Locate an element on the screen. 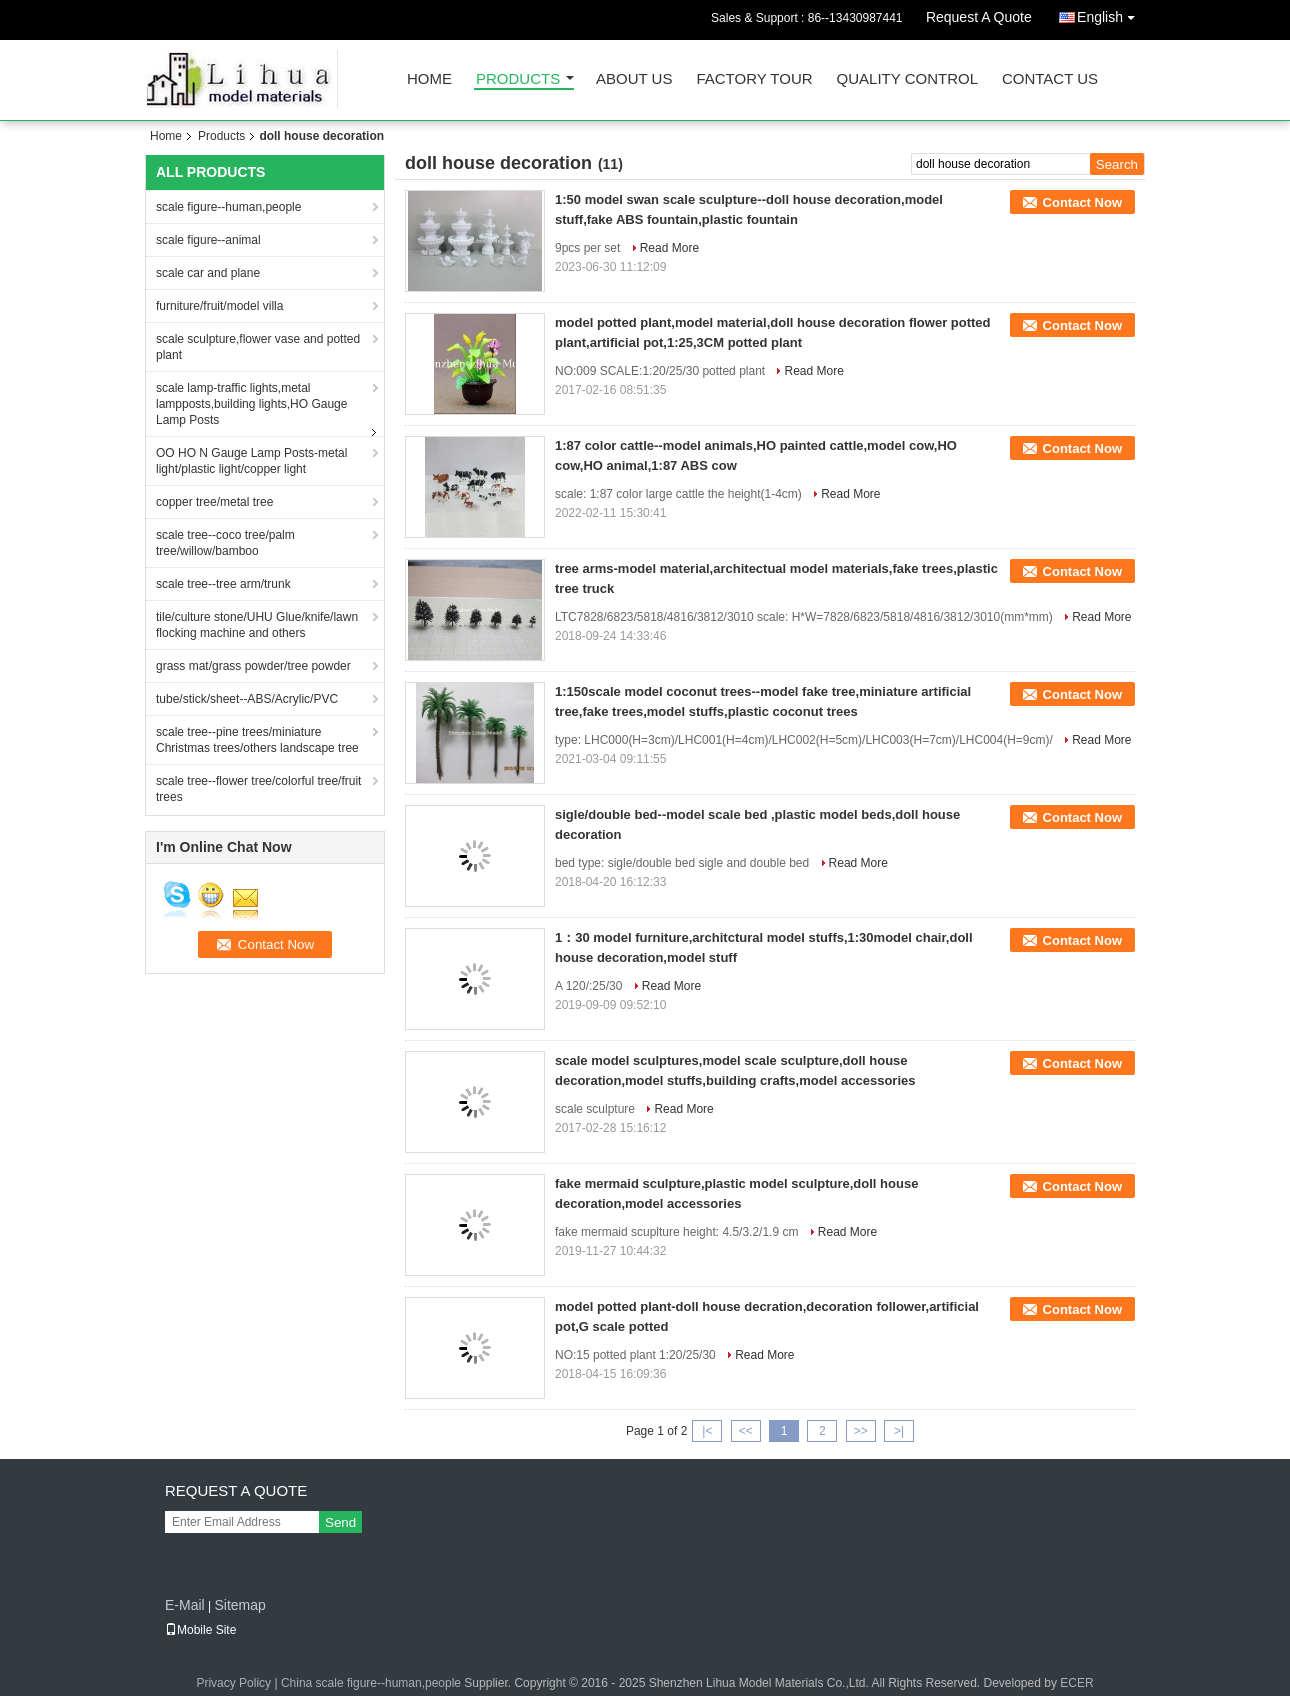 The height and width of the screenshot is (1696, 1290). scale figure--human,people is located at coordinates (228, 207).